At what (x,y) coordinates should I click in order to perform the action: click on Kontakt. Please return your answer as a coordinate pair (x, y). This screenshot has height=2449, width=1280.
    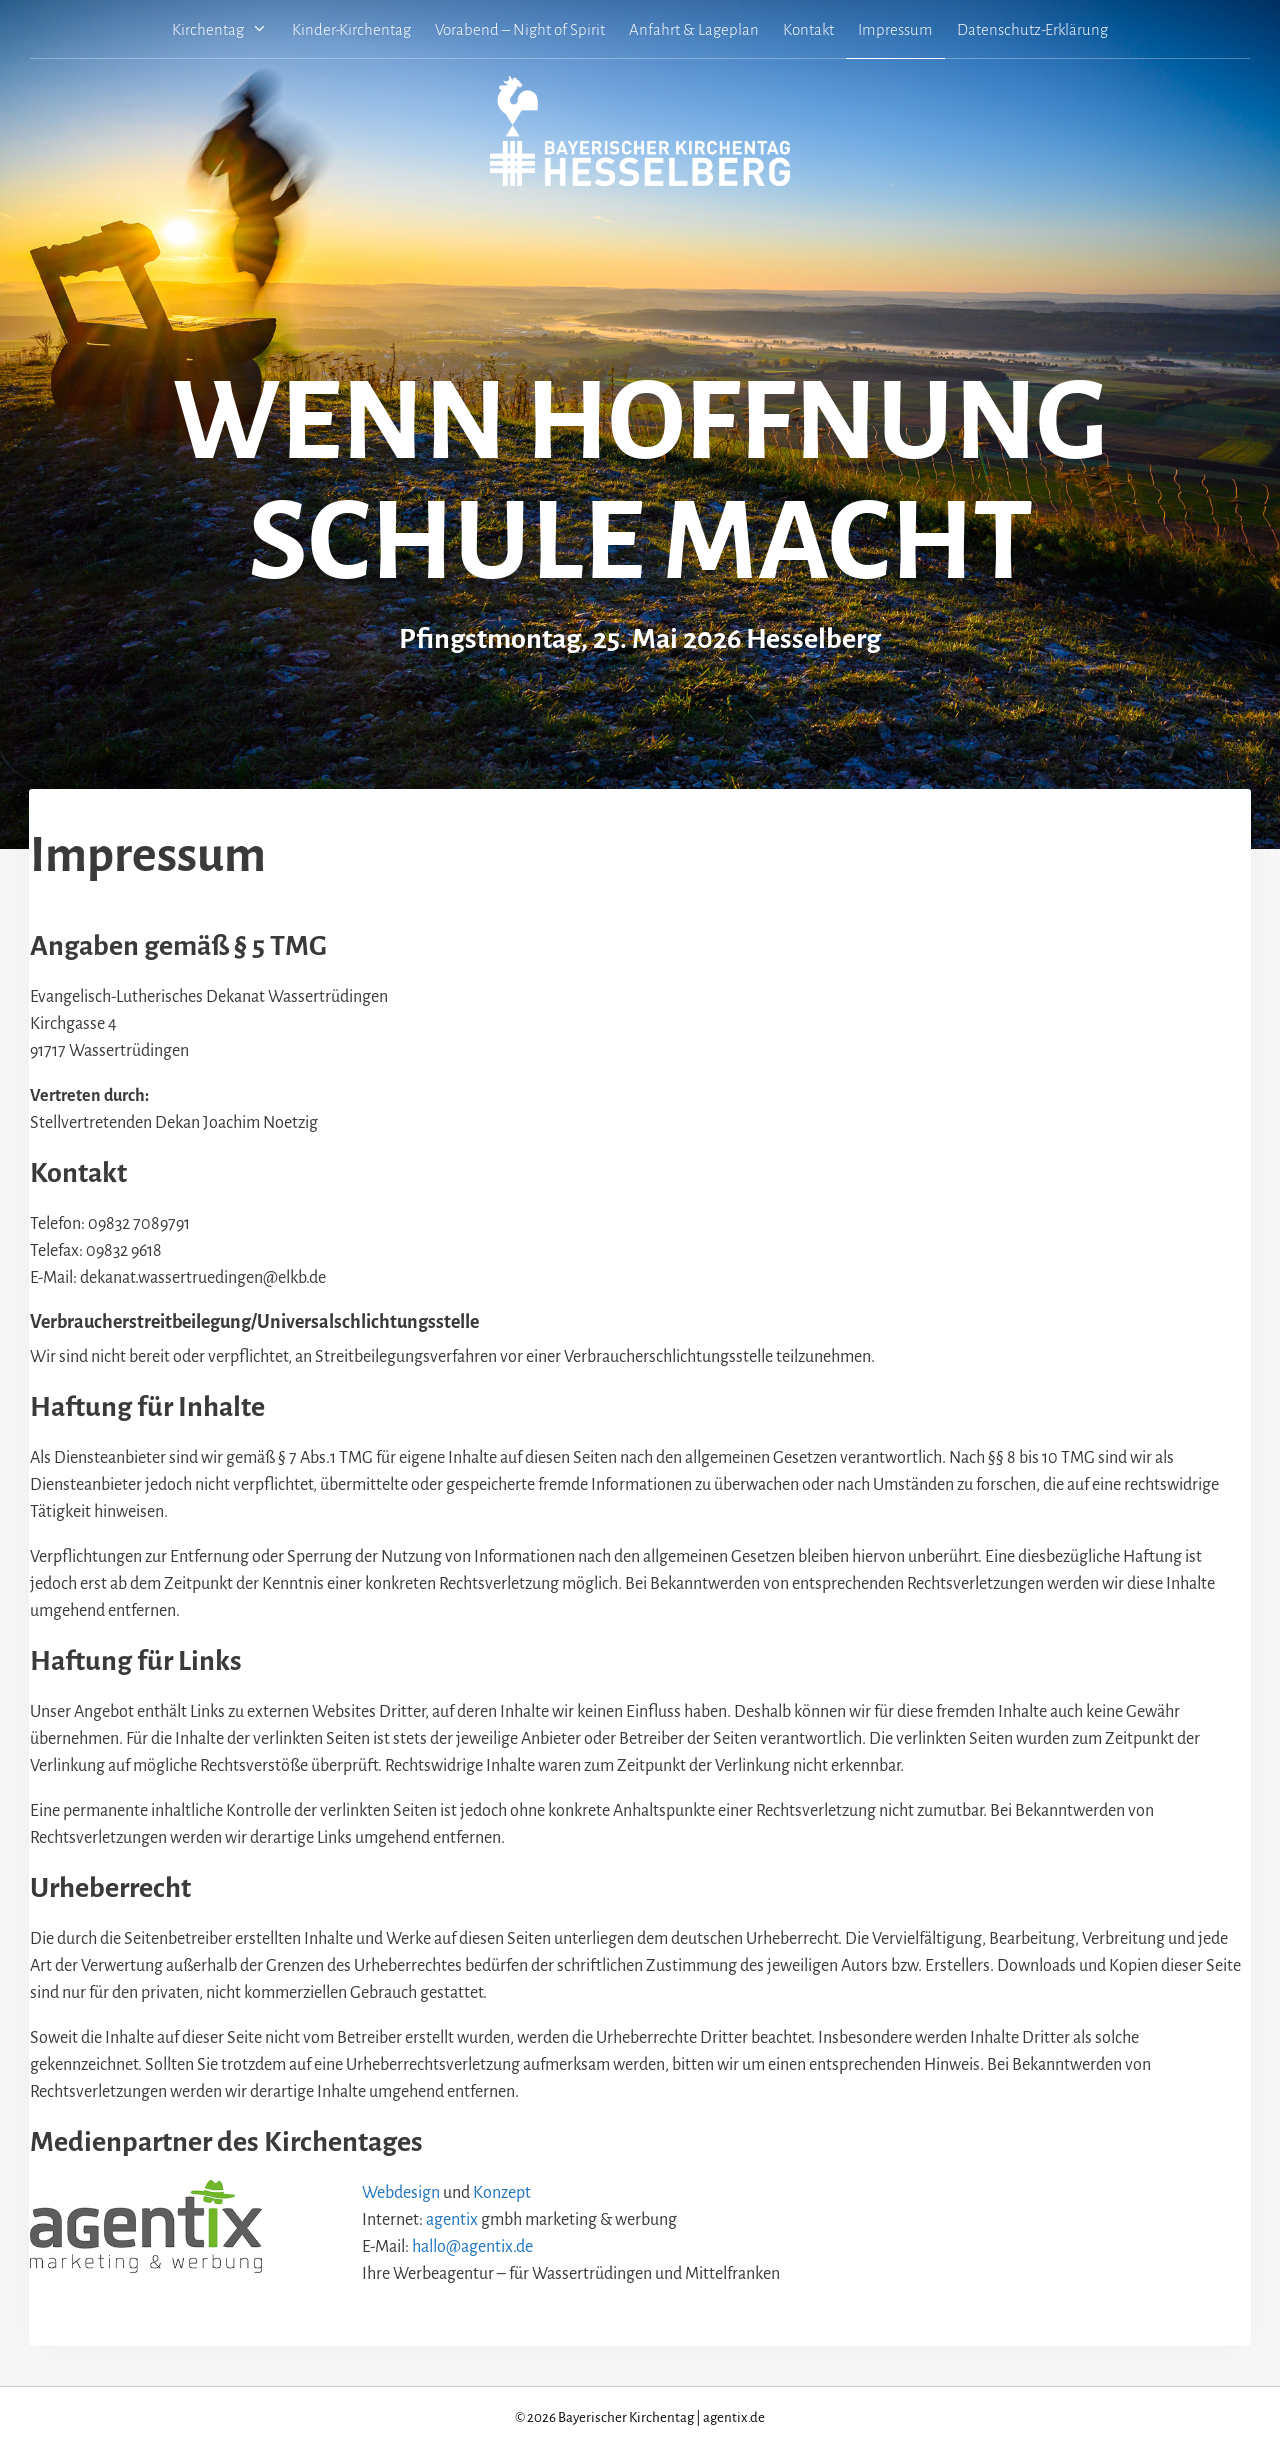
    Looking at the image, I should click on (808, 29).